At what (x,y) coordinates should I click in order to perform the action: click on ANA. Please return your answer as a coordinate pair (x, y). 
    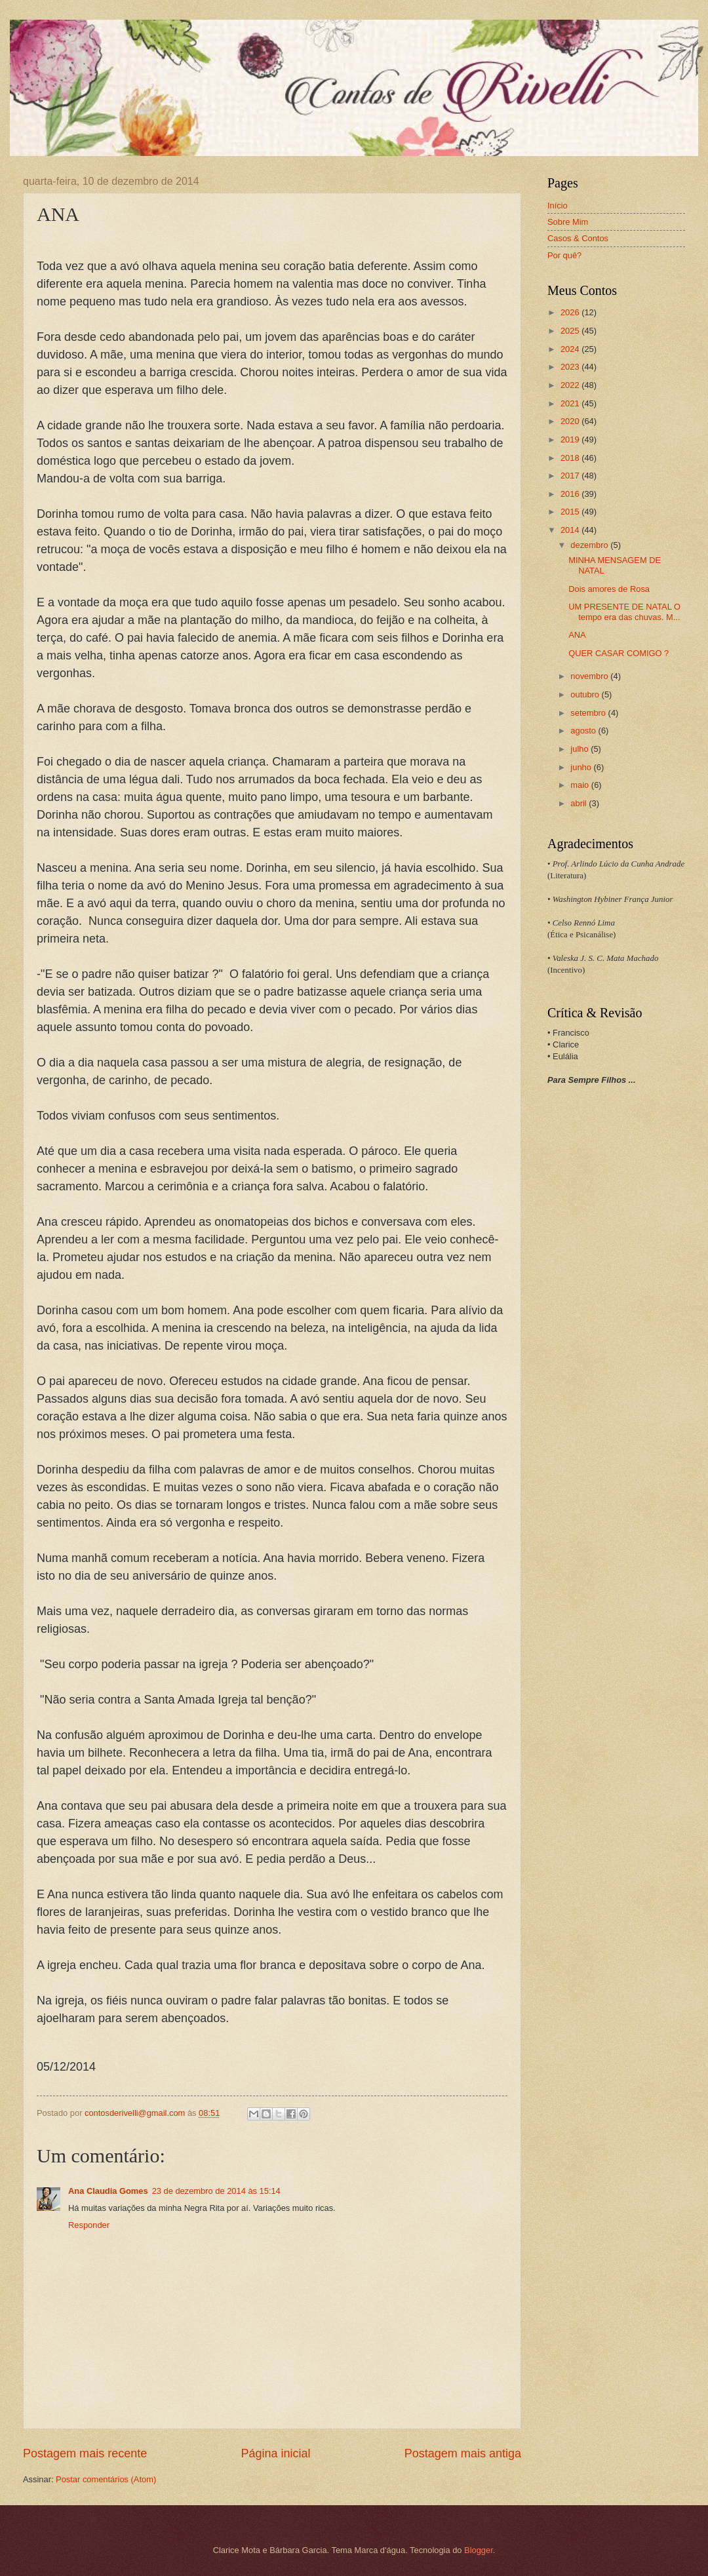
    Looking at the image, I should click on (576, 635).